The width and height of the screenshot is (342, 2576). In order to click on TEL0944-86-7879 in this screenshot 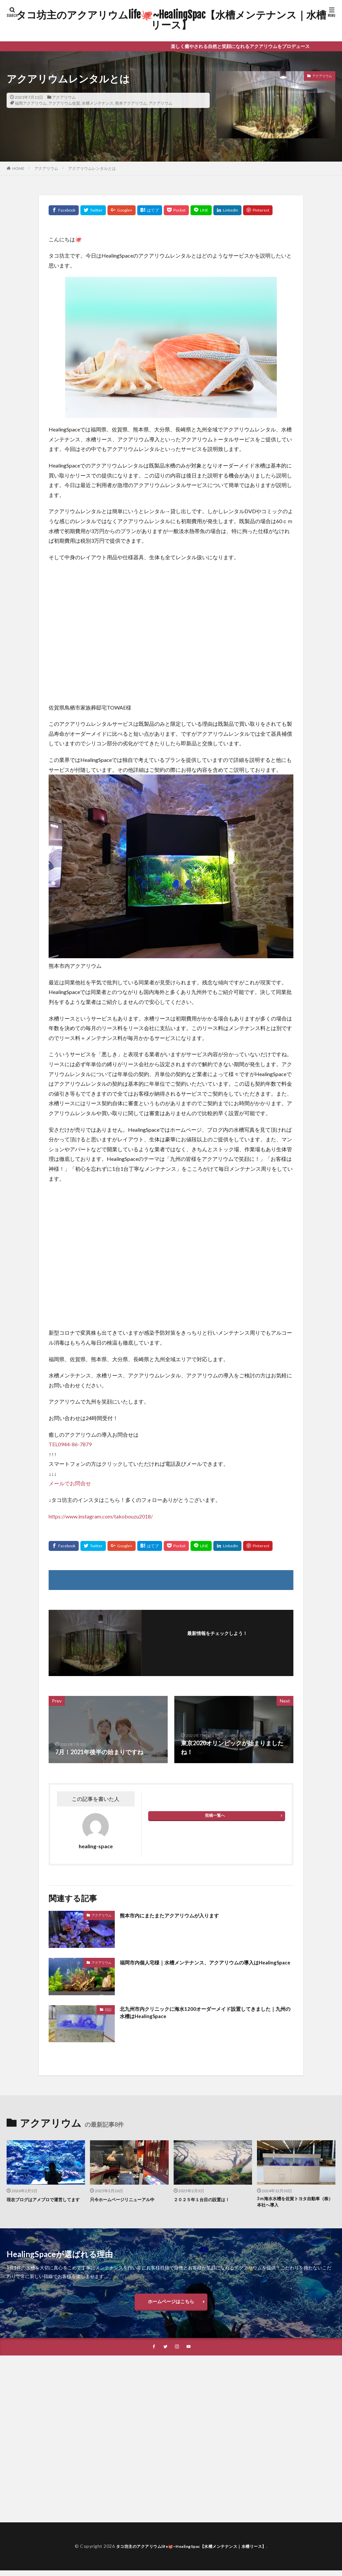, I will do `click(70, 1444)`.